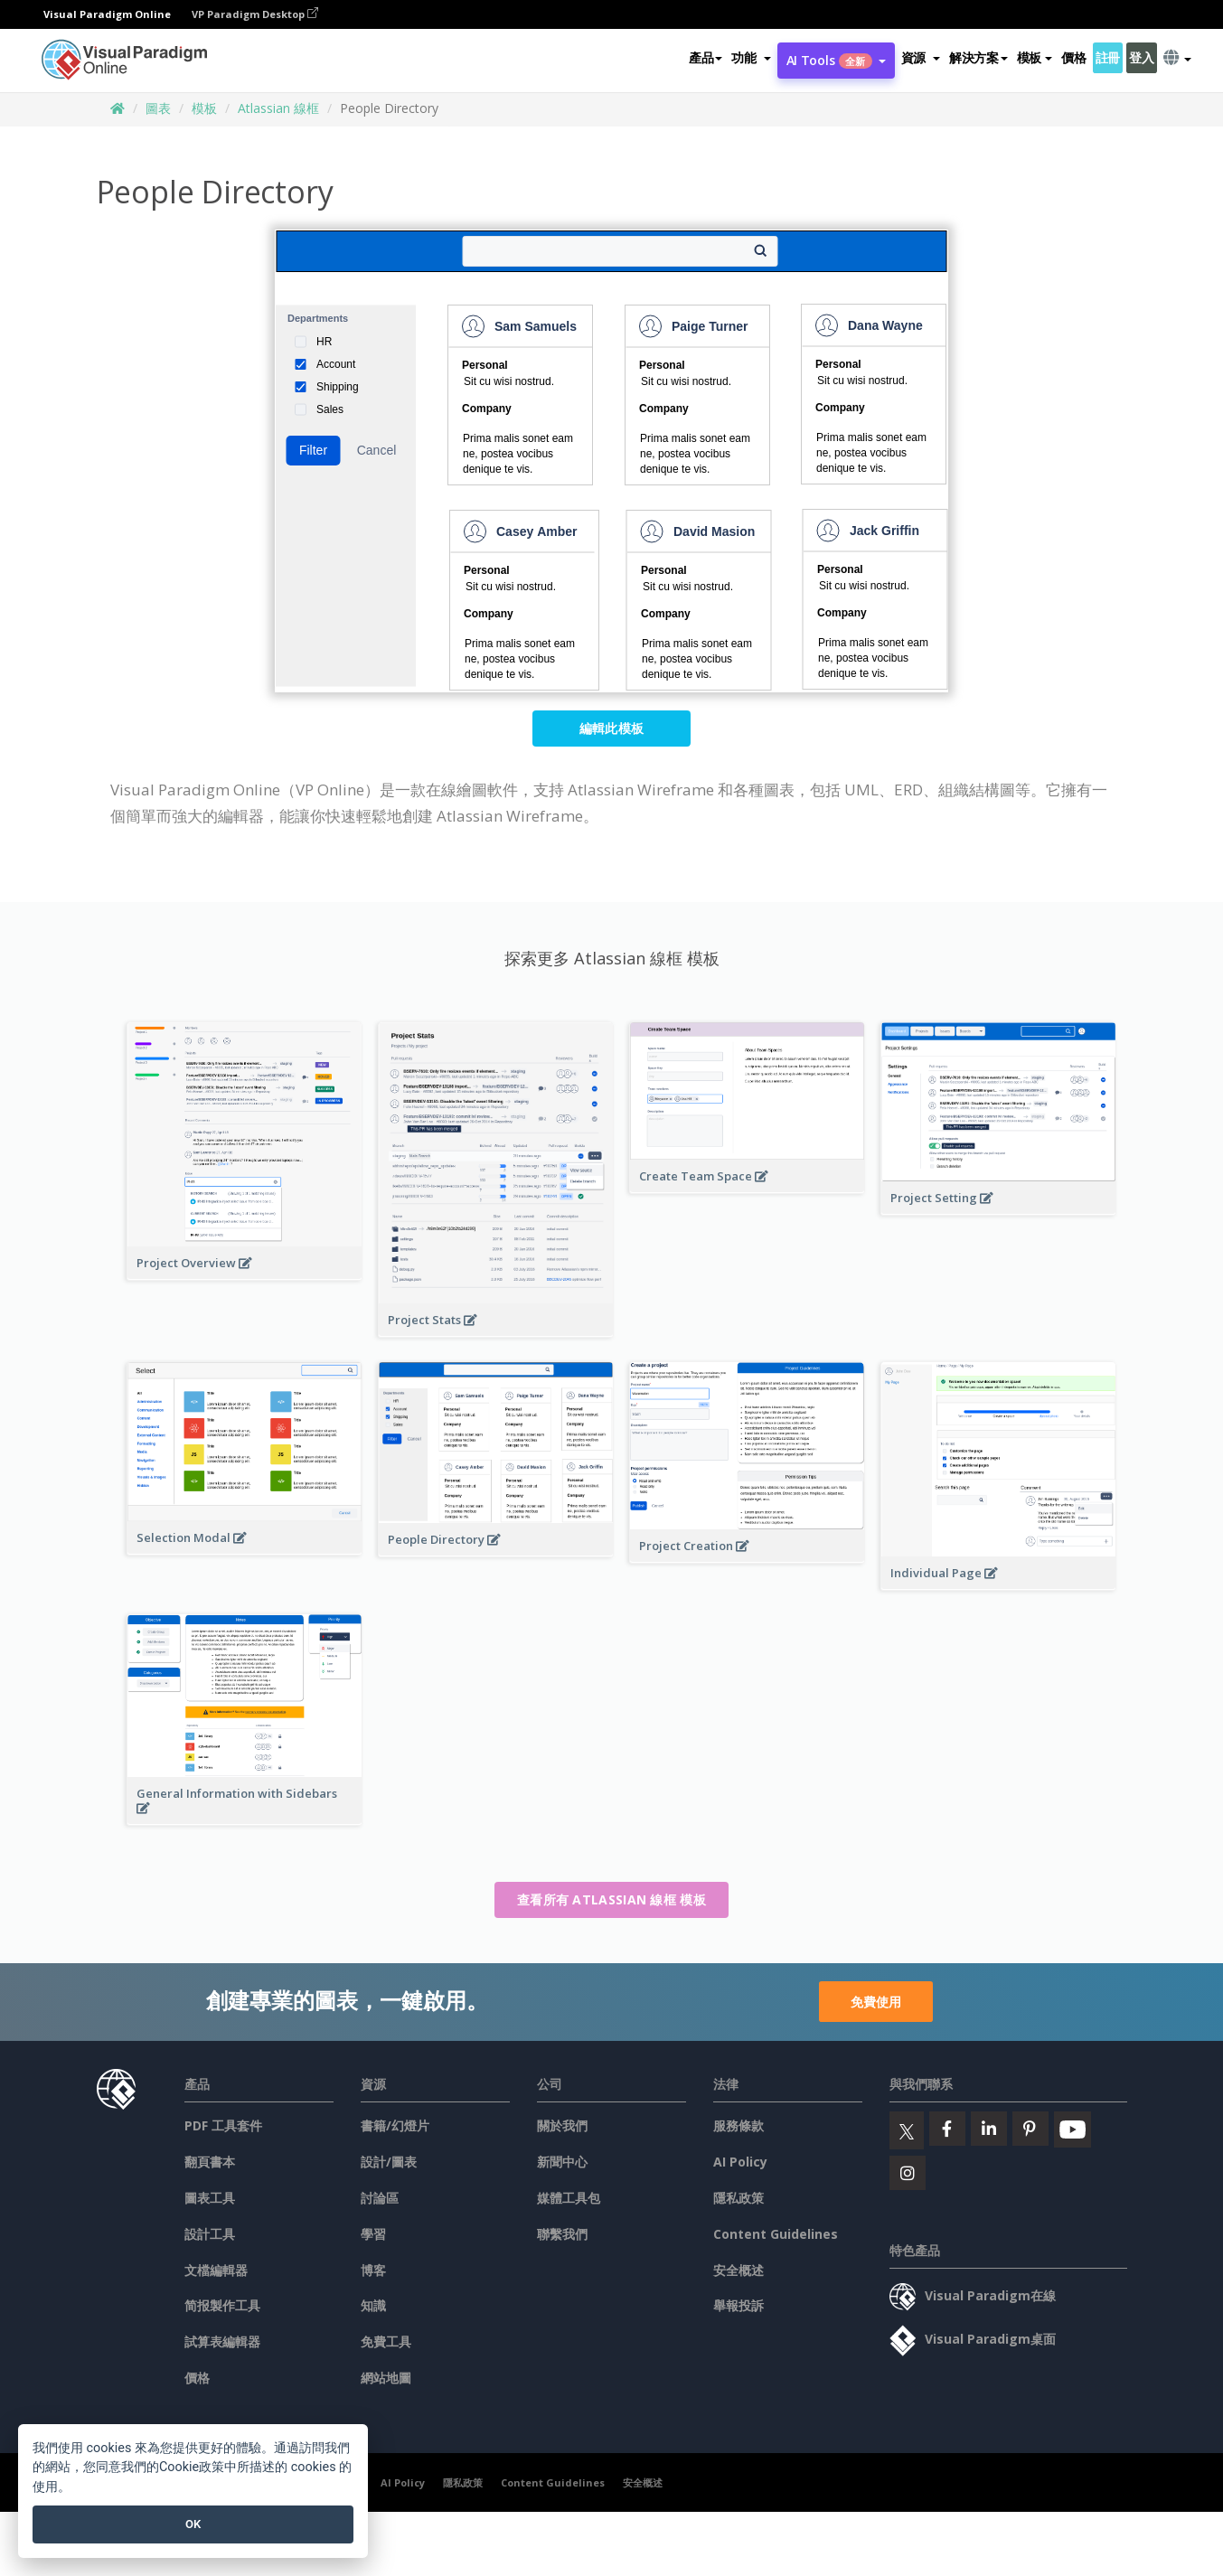  I want to click on 網站地圖, so click(386, 2377).